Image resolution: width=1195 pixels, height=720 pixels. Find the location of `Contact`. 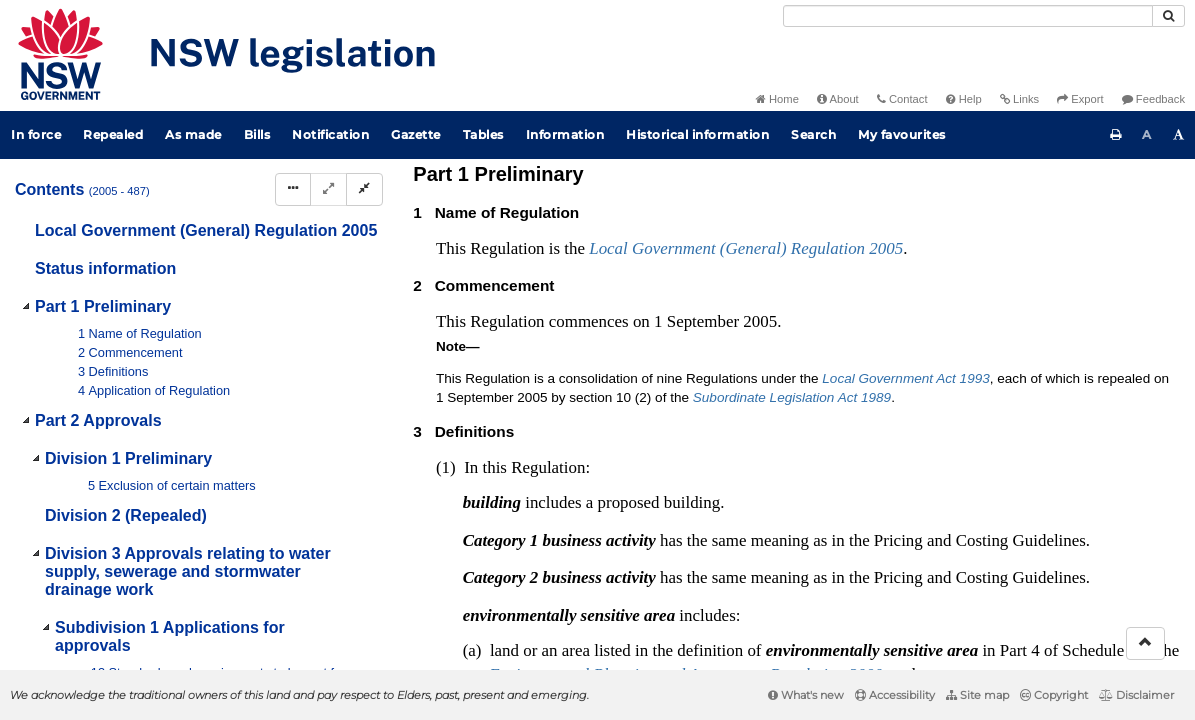

Contact is located at coordinates (902, 99).